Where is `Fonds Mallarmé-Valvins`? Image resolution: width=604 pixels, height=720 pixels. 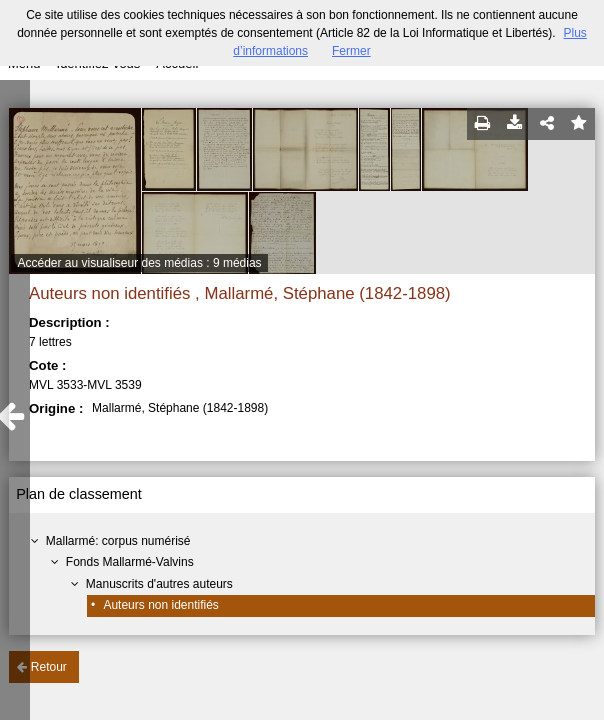 Fonds Mallarmé-Valvins is located at coordinates (130, 562).